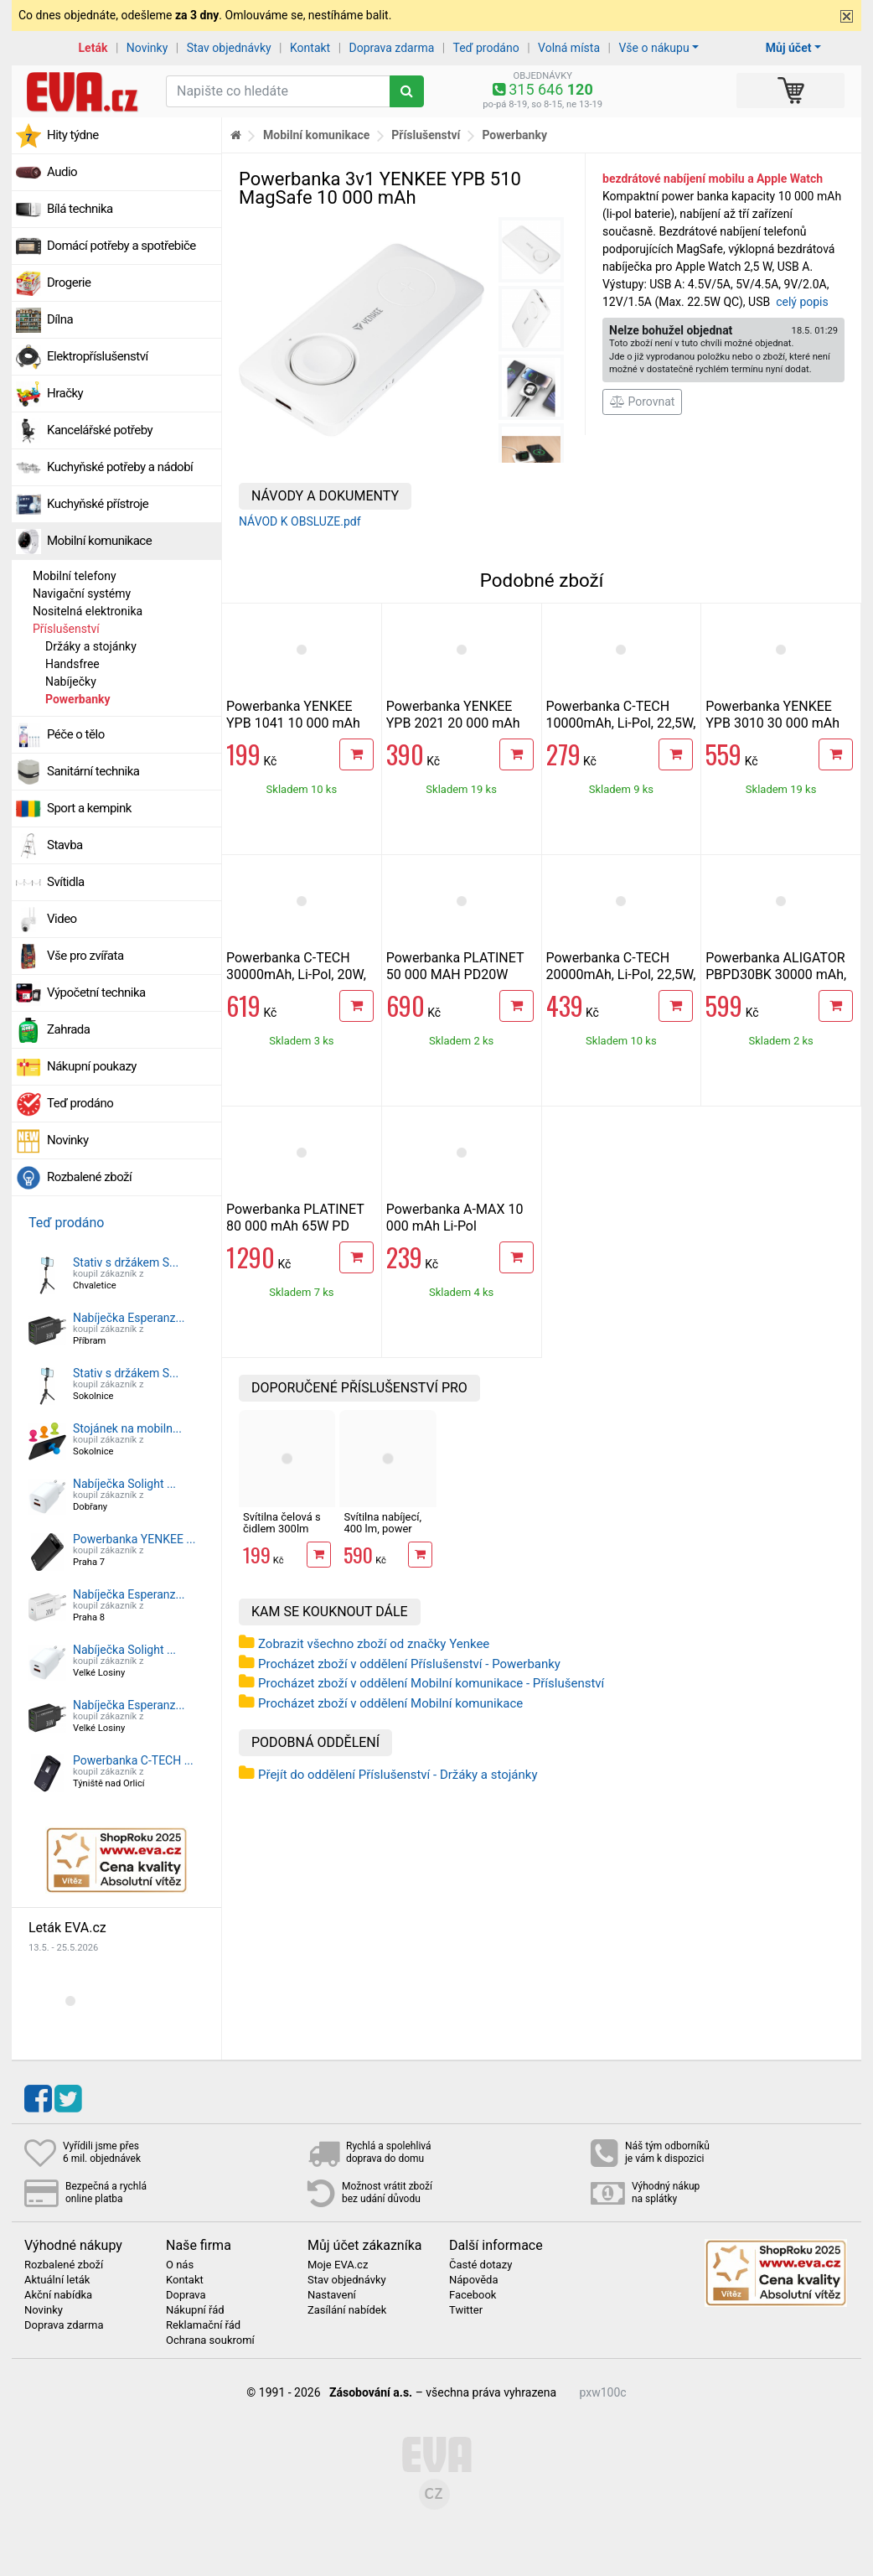  What do you see at coordinates (120, 466) in the screenshot?
I see `Kuchyňské potřeby a nádobí` at bounding box center [120, 466].